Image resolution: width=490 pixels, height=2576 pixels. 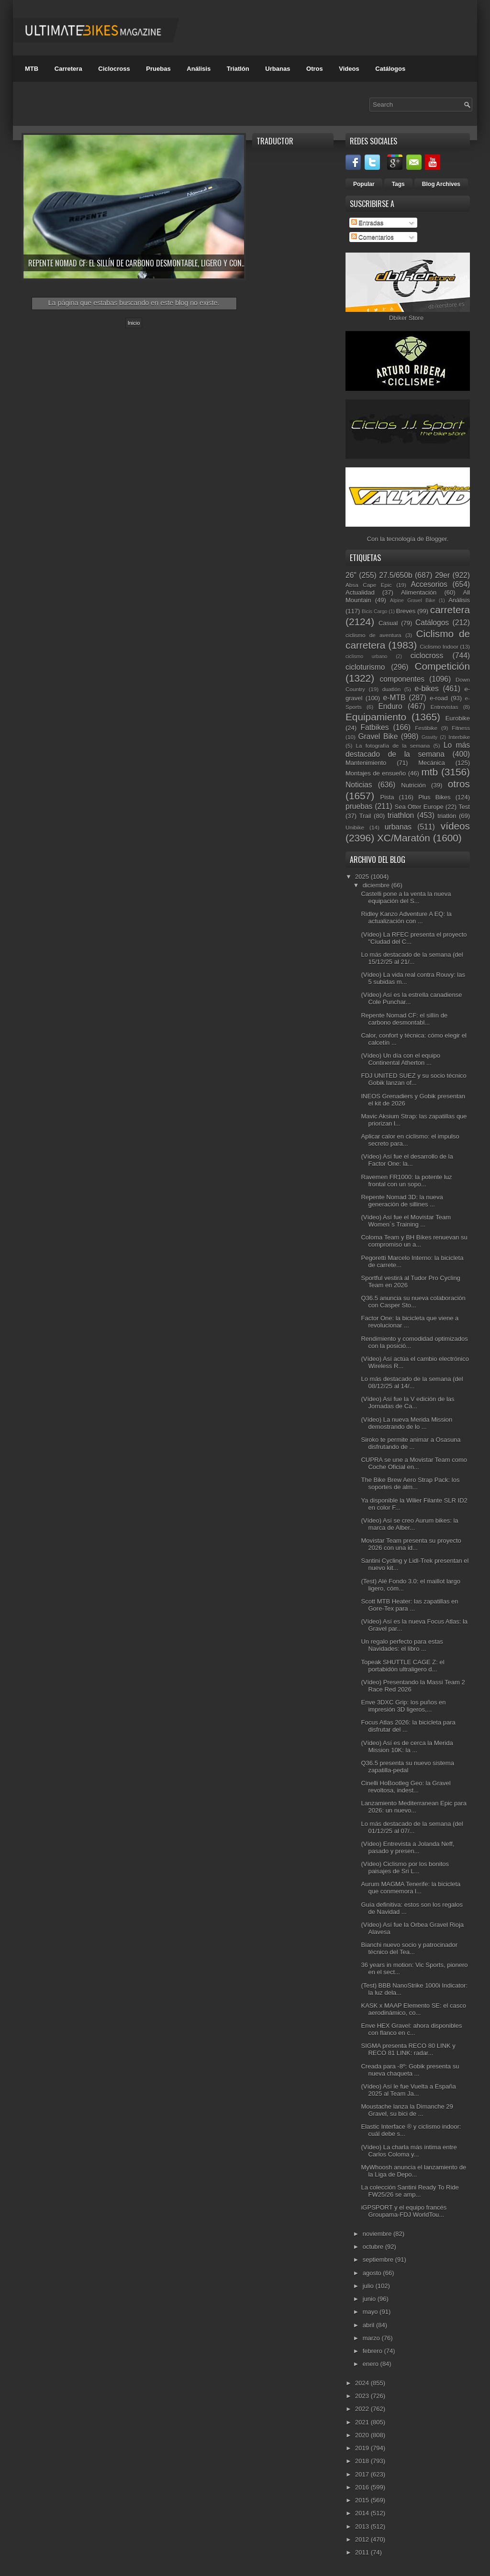 What do you see at coordinates (402, 1665) in the screenshot?
I see `Topeak SHUTTLE CAGE Z: el portabidón ultraligero d...` at bounding box center [402, 1665].